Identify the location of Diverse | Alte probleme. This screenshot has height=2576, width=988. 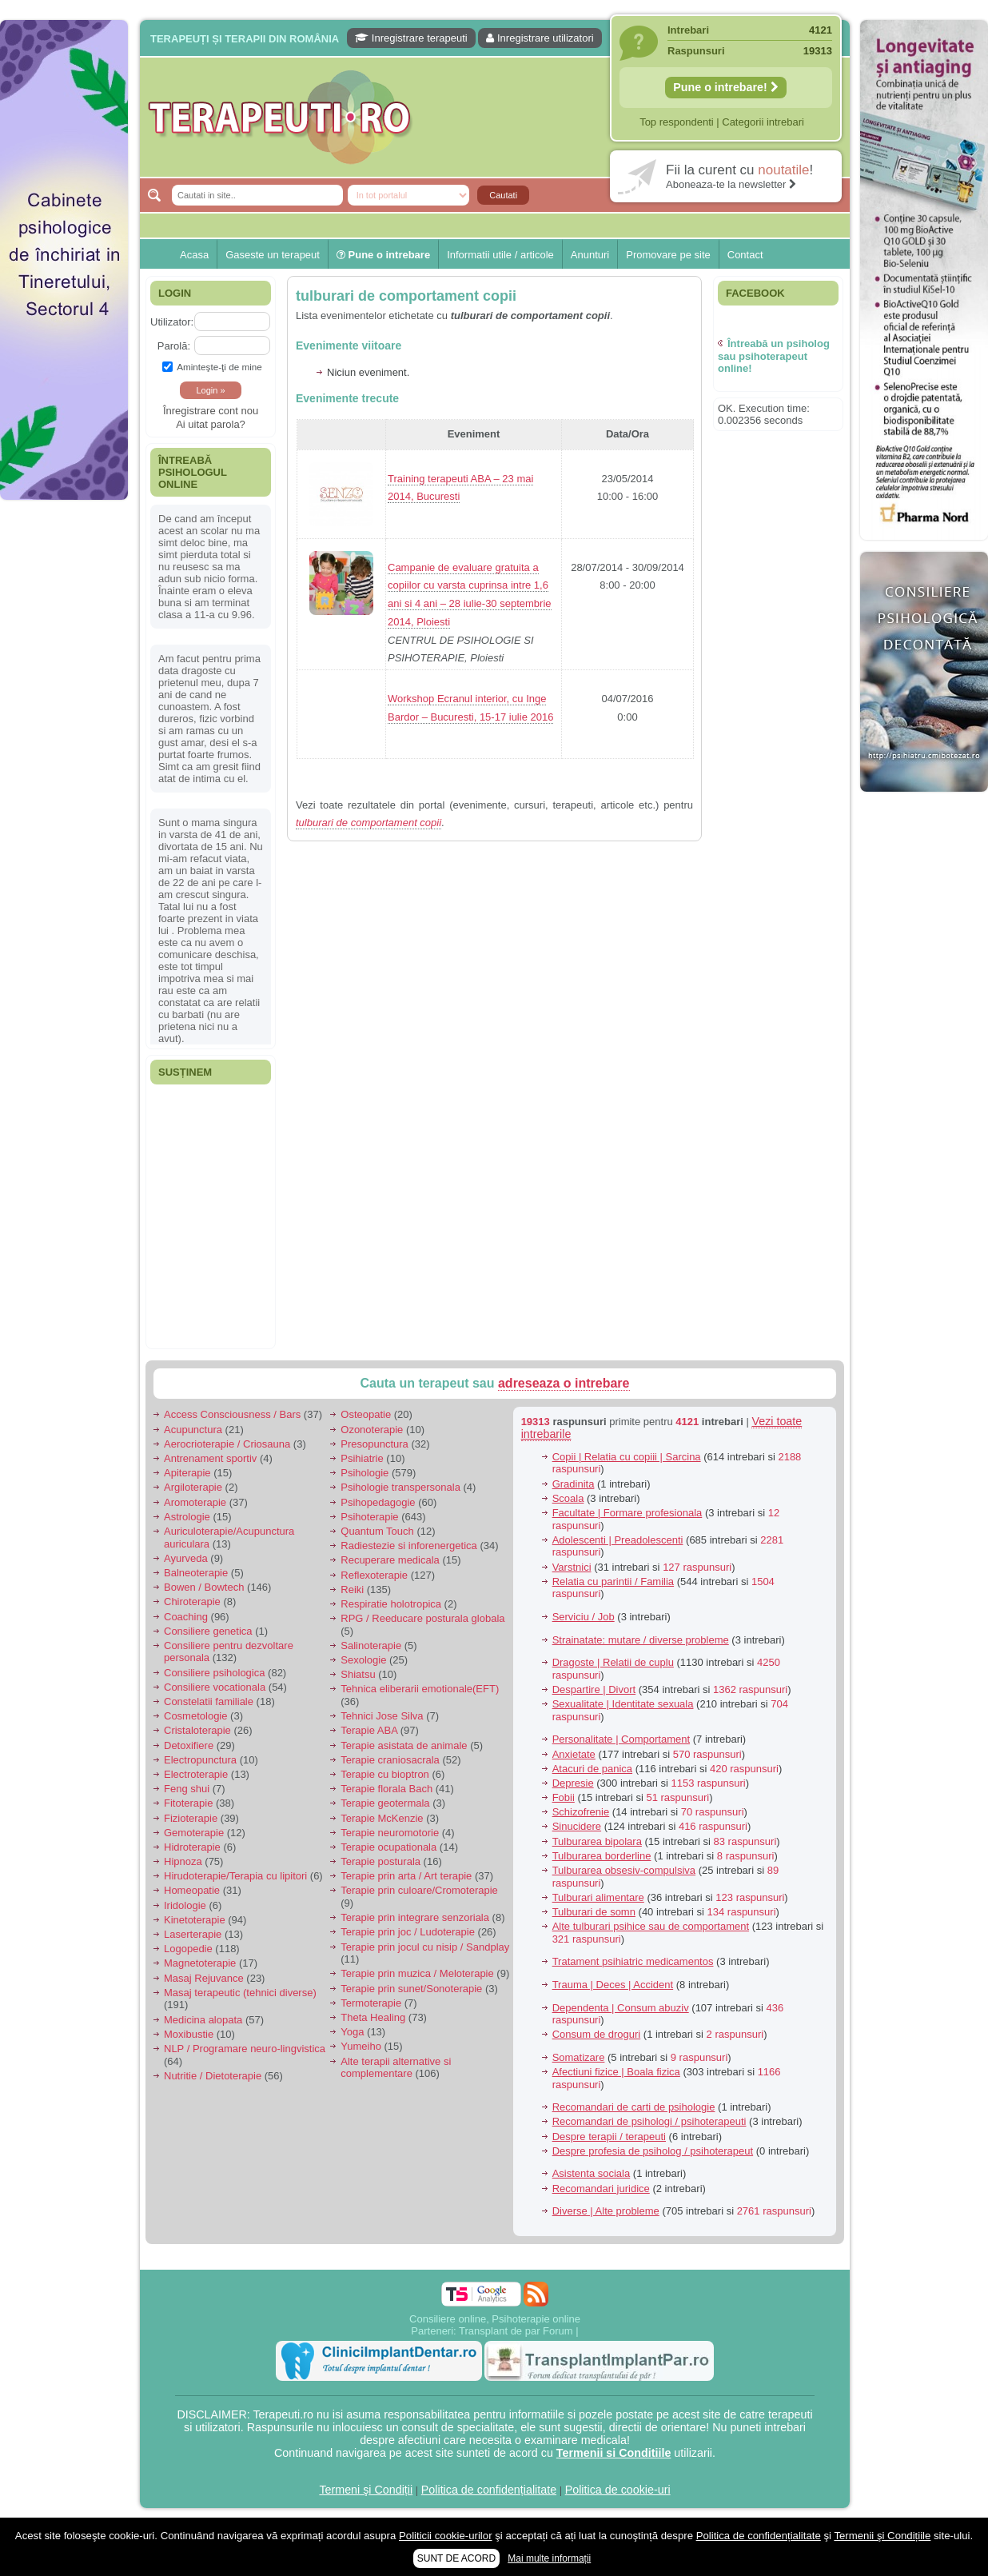
(605, 2211).